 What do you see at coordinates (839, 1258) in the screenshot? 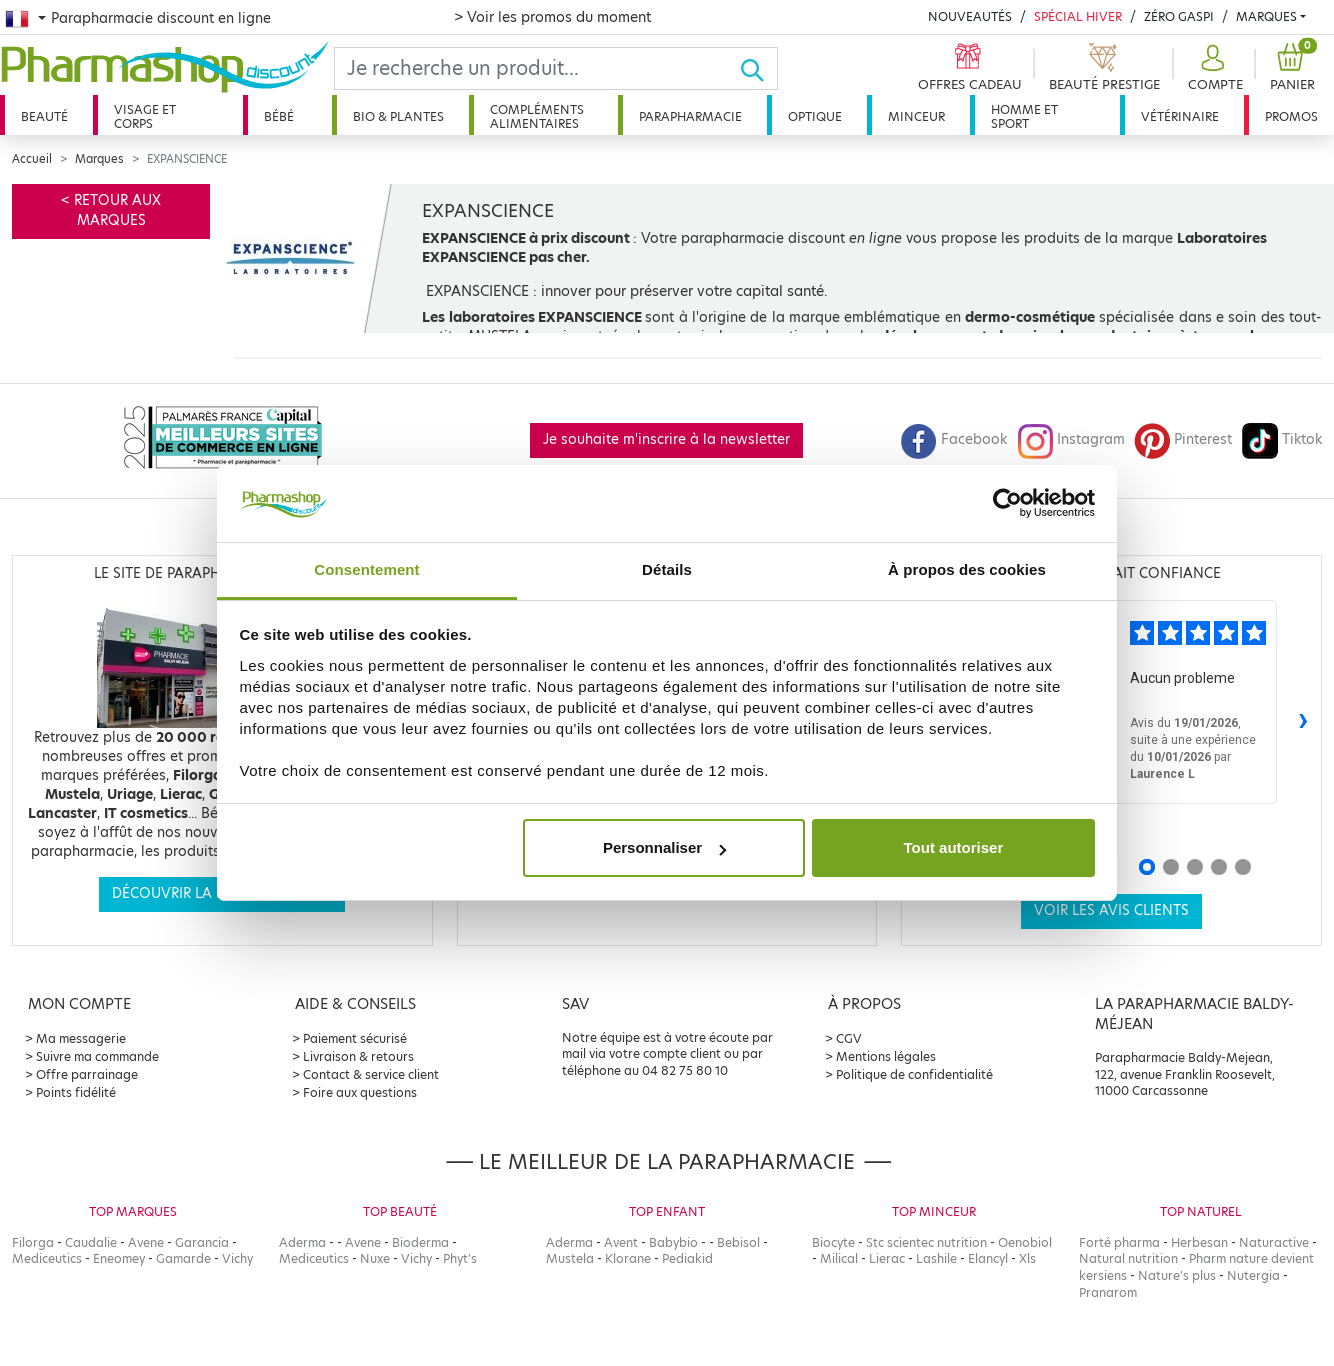
I see `Milical` at bounding box center [839, 1258].